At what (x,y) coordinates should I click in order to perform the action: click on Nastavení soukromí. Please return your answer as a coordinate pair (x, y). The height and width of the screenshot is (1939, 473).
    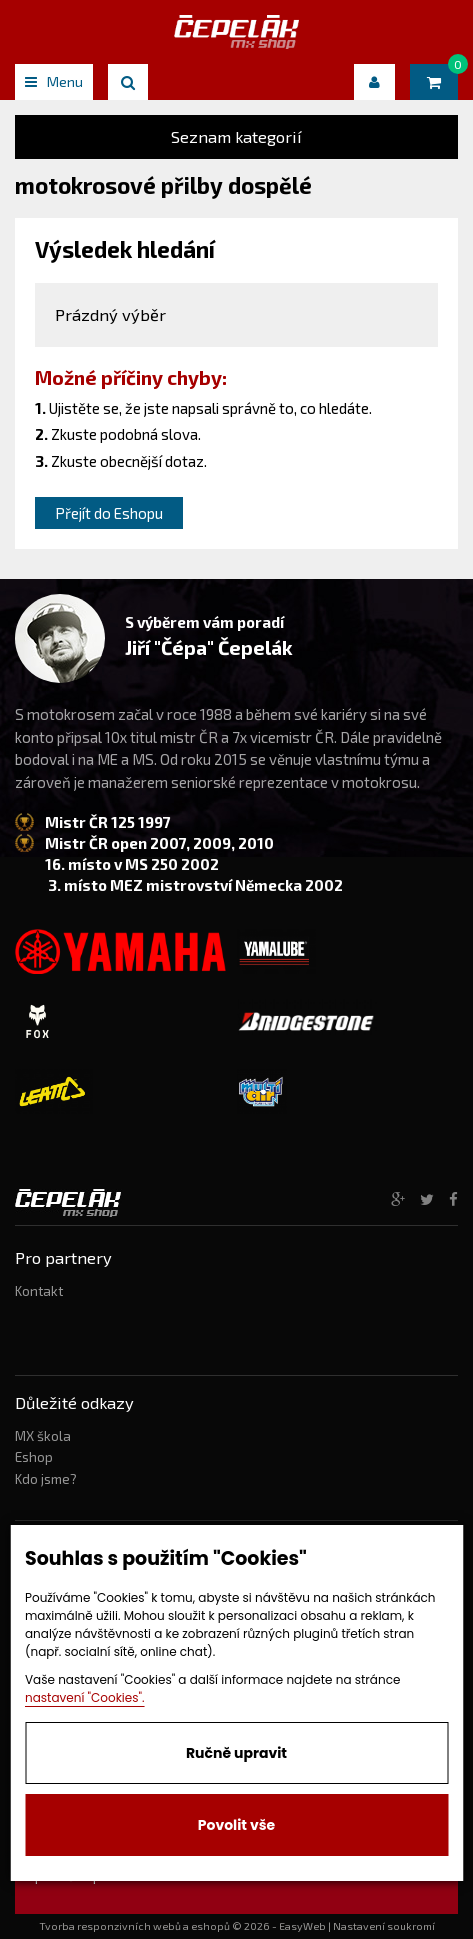
    Looking at the image, I should click on (384, 1926).